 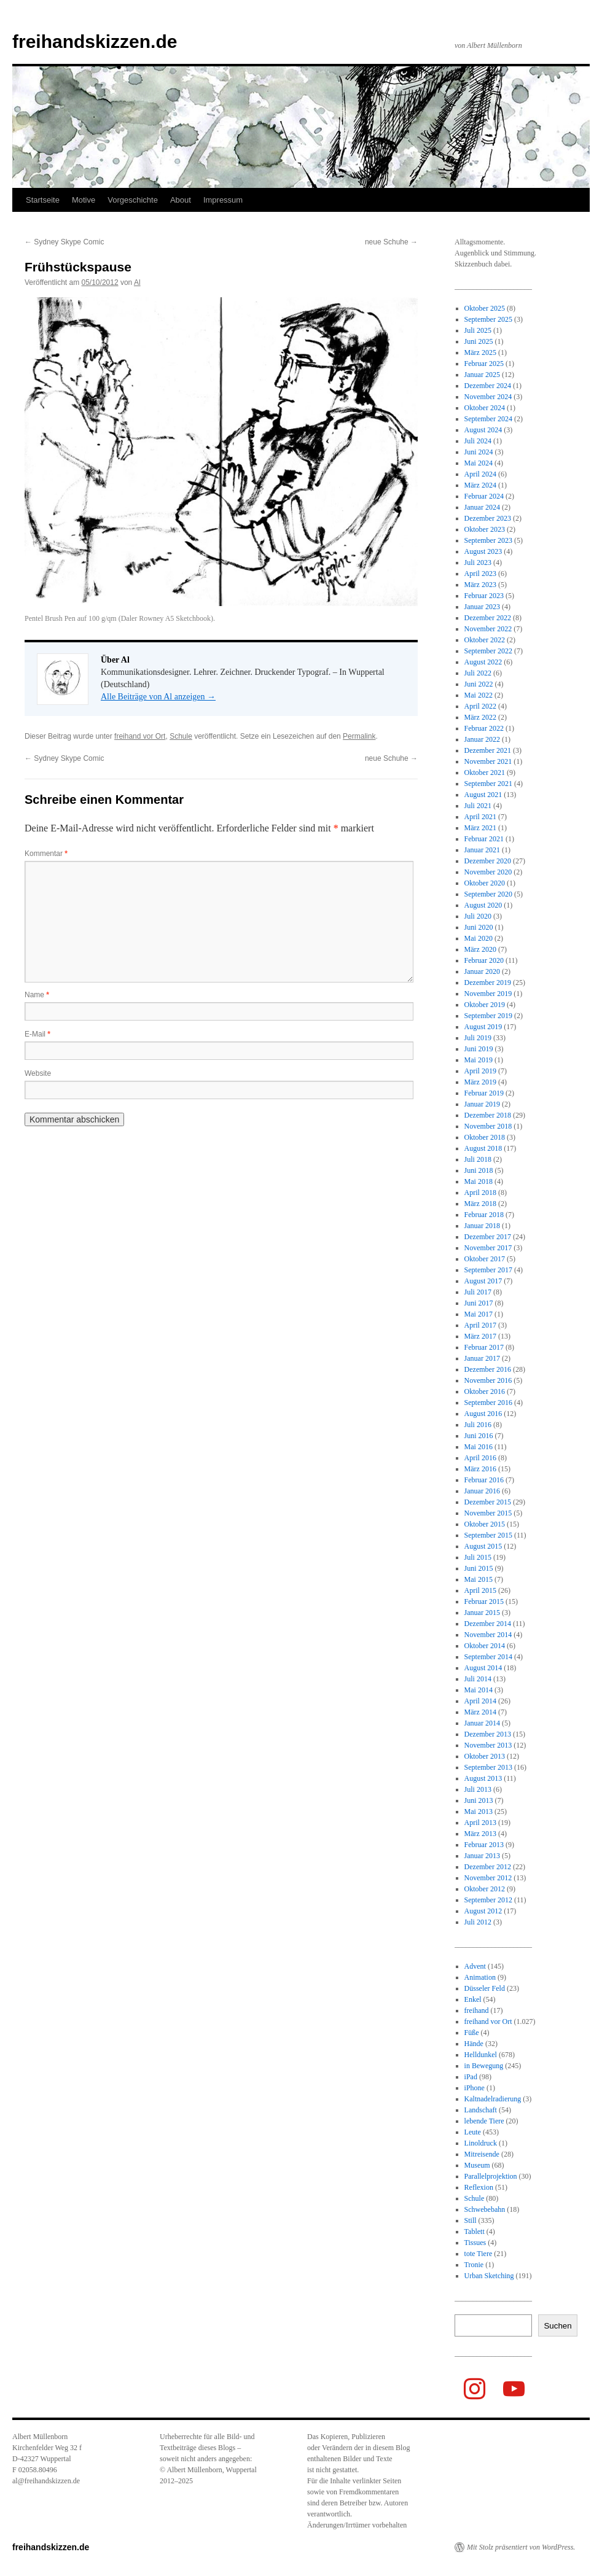 I want to click on Dezember 2022, so click(x=487, y=617).